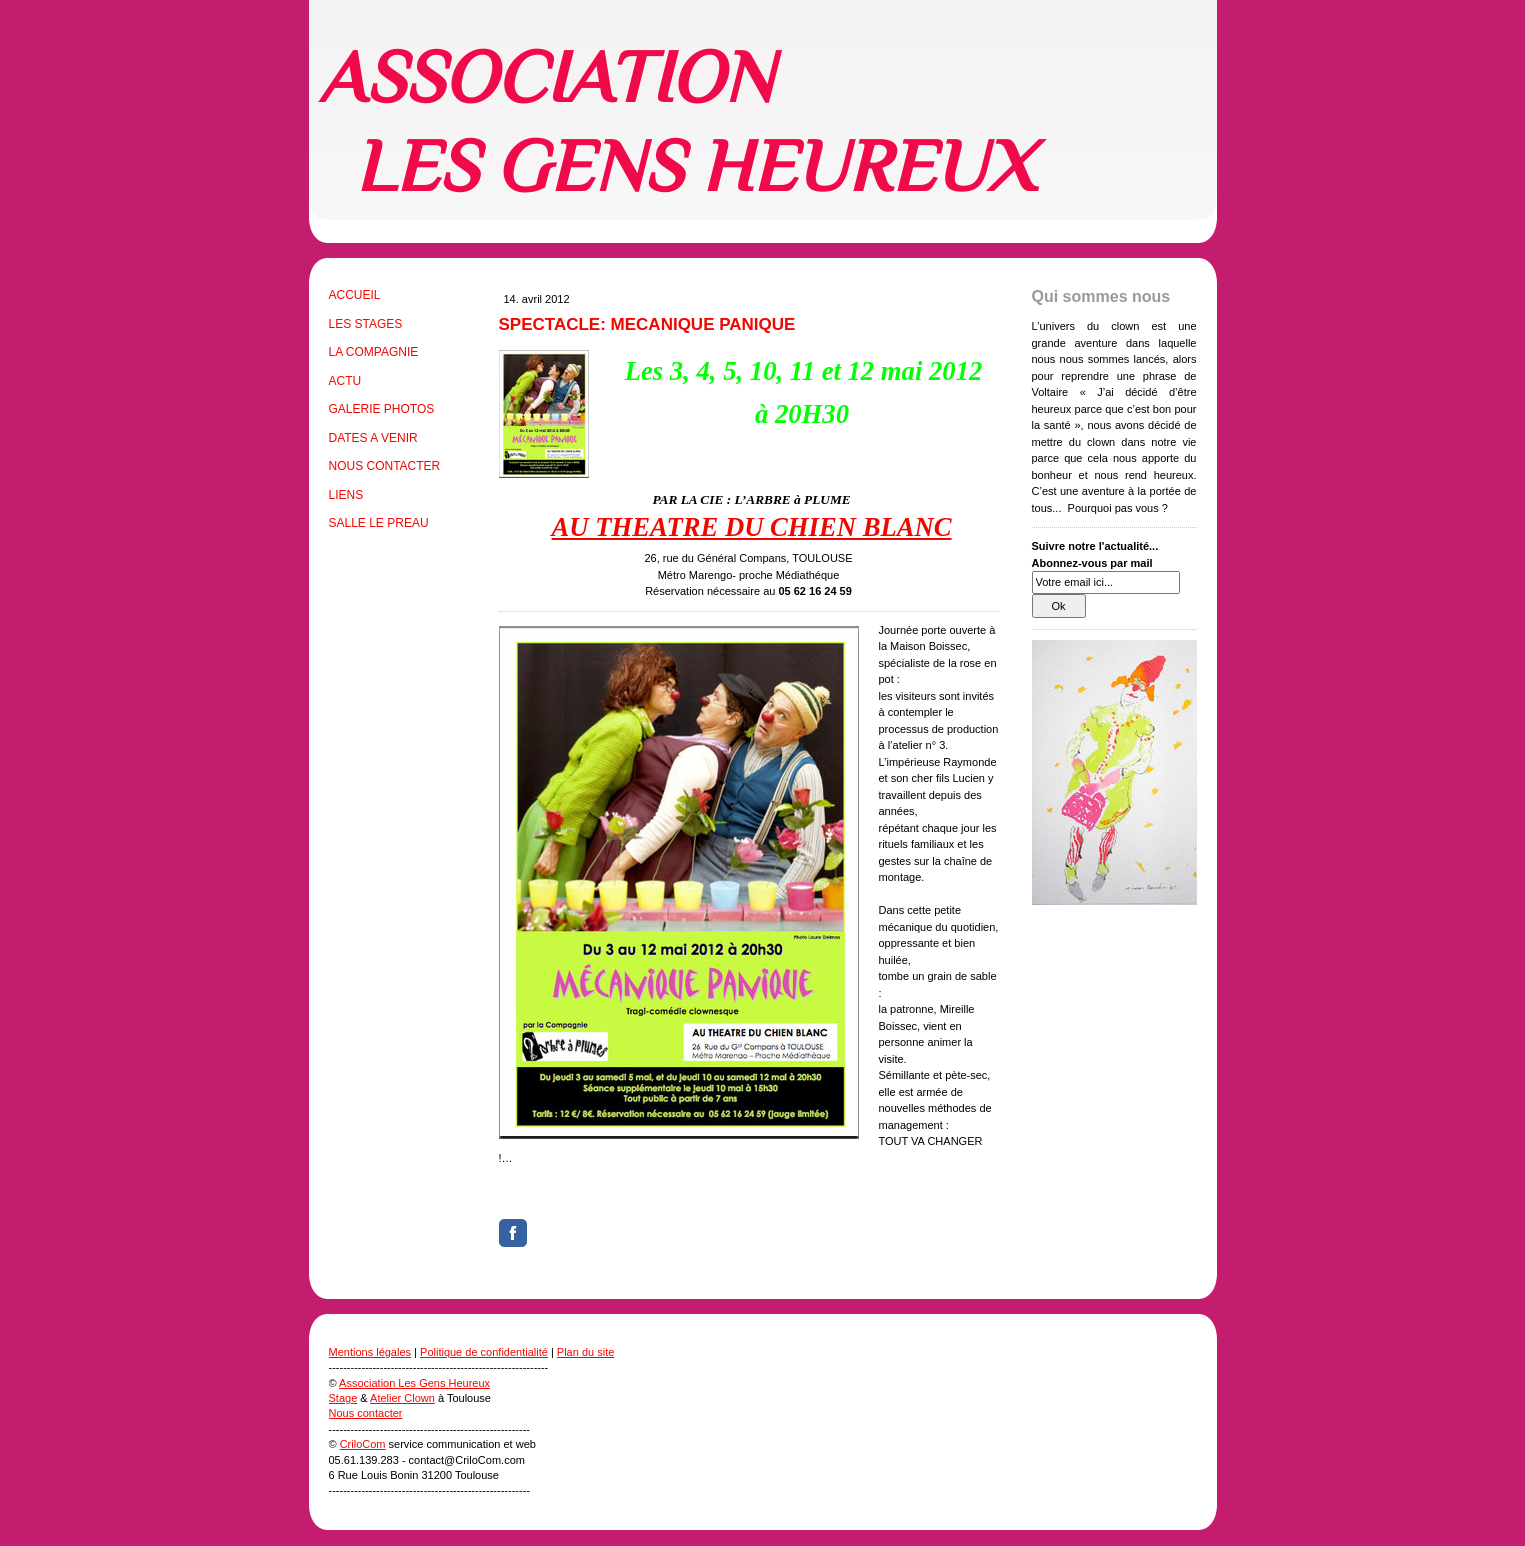 Image resolution: width=1525 pixels, height=1546 pixels. What do you see at coordinates (585, 1352) in the screenshot?
I see `Plan du site` at bounding box center [585, 1352].